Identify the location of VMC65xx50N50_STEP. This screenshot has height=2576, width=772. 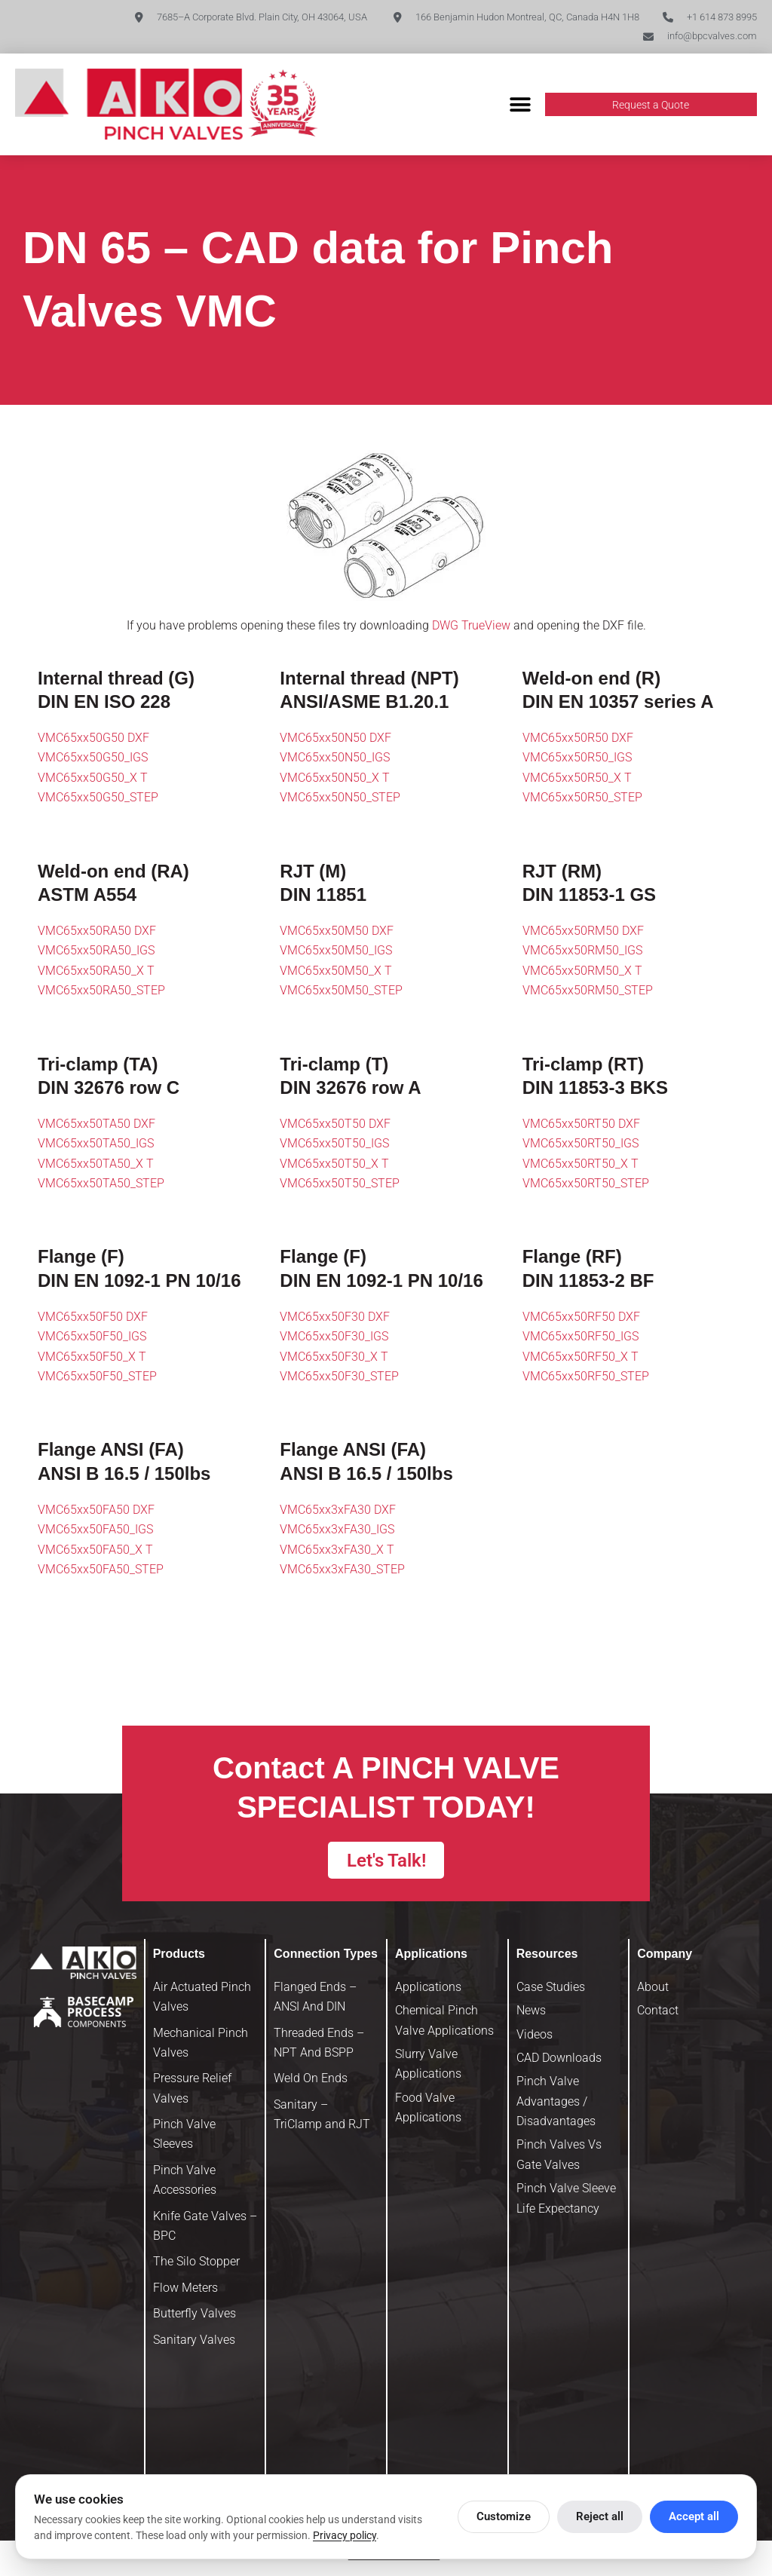
(340, 799).